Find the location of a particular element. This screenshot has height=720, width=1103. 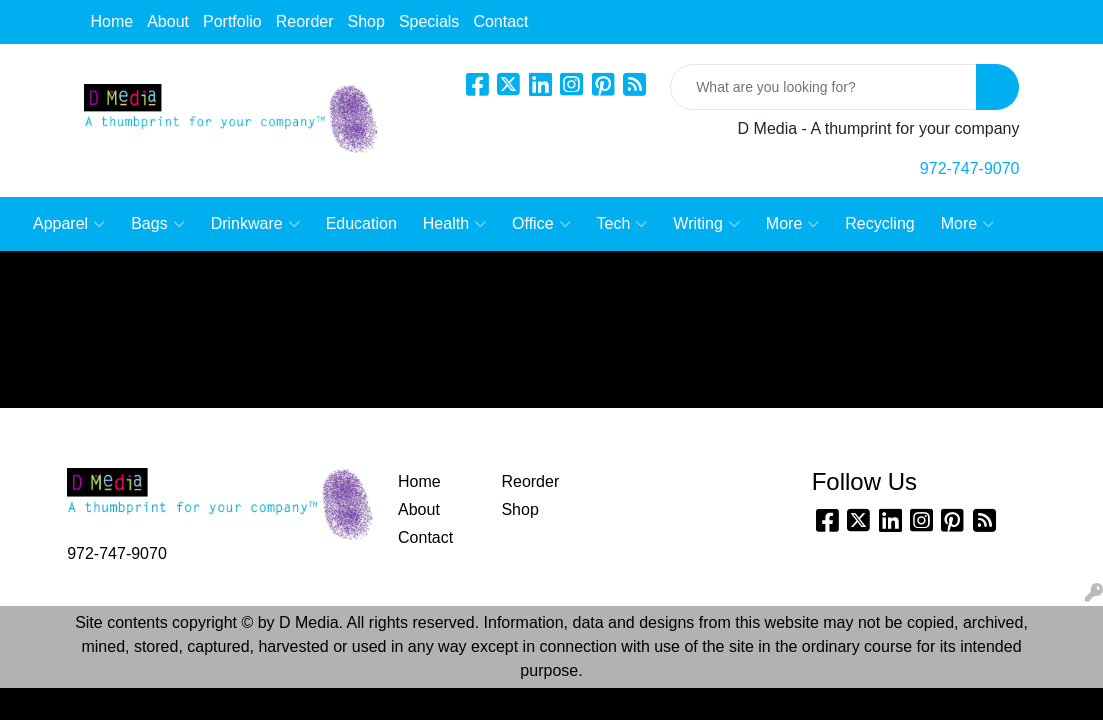

Apparel is located at coordinates (69, 224).